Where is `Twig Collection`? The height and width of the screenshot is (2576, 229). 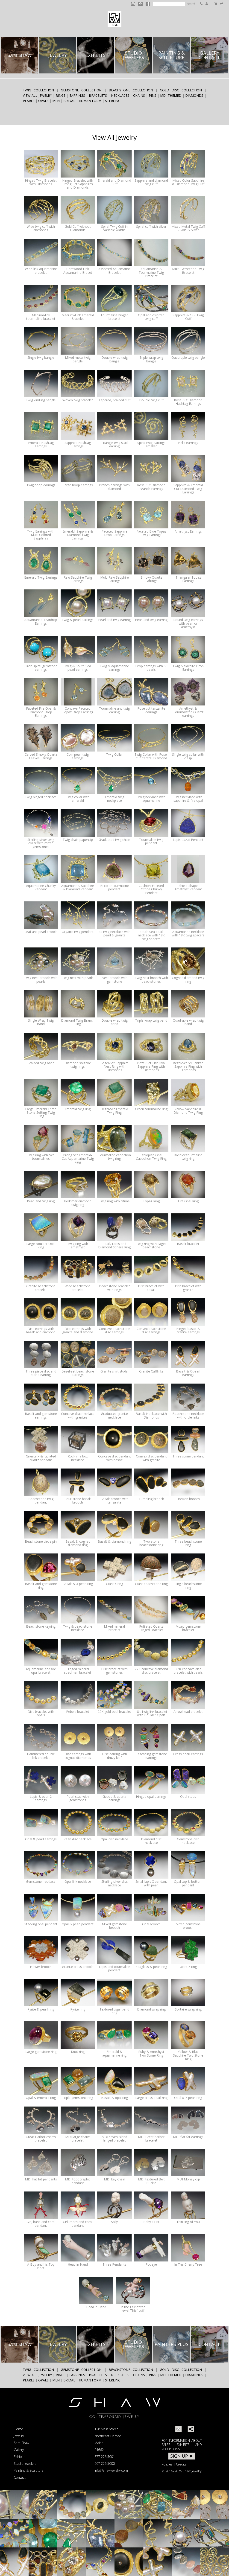 Twig Collection is located at coordinates (38, 90).